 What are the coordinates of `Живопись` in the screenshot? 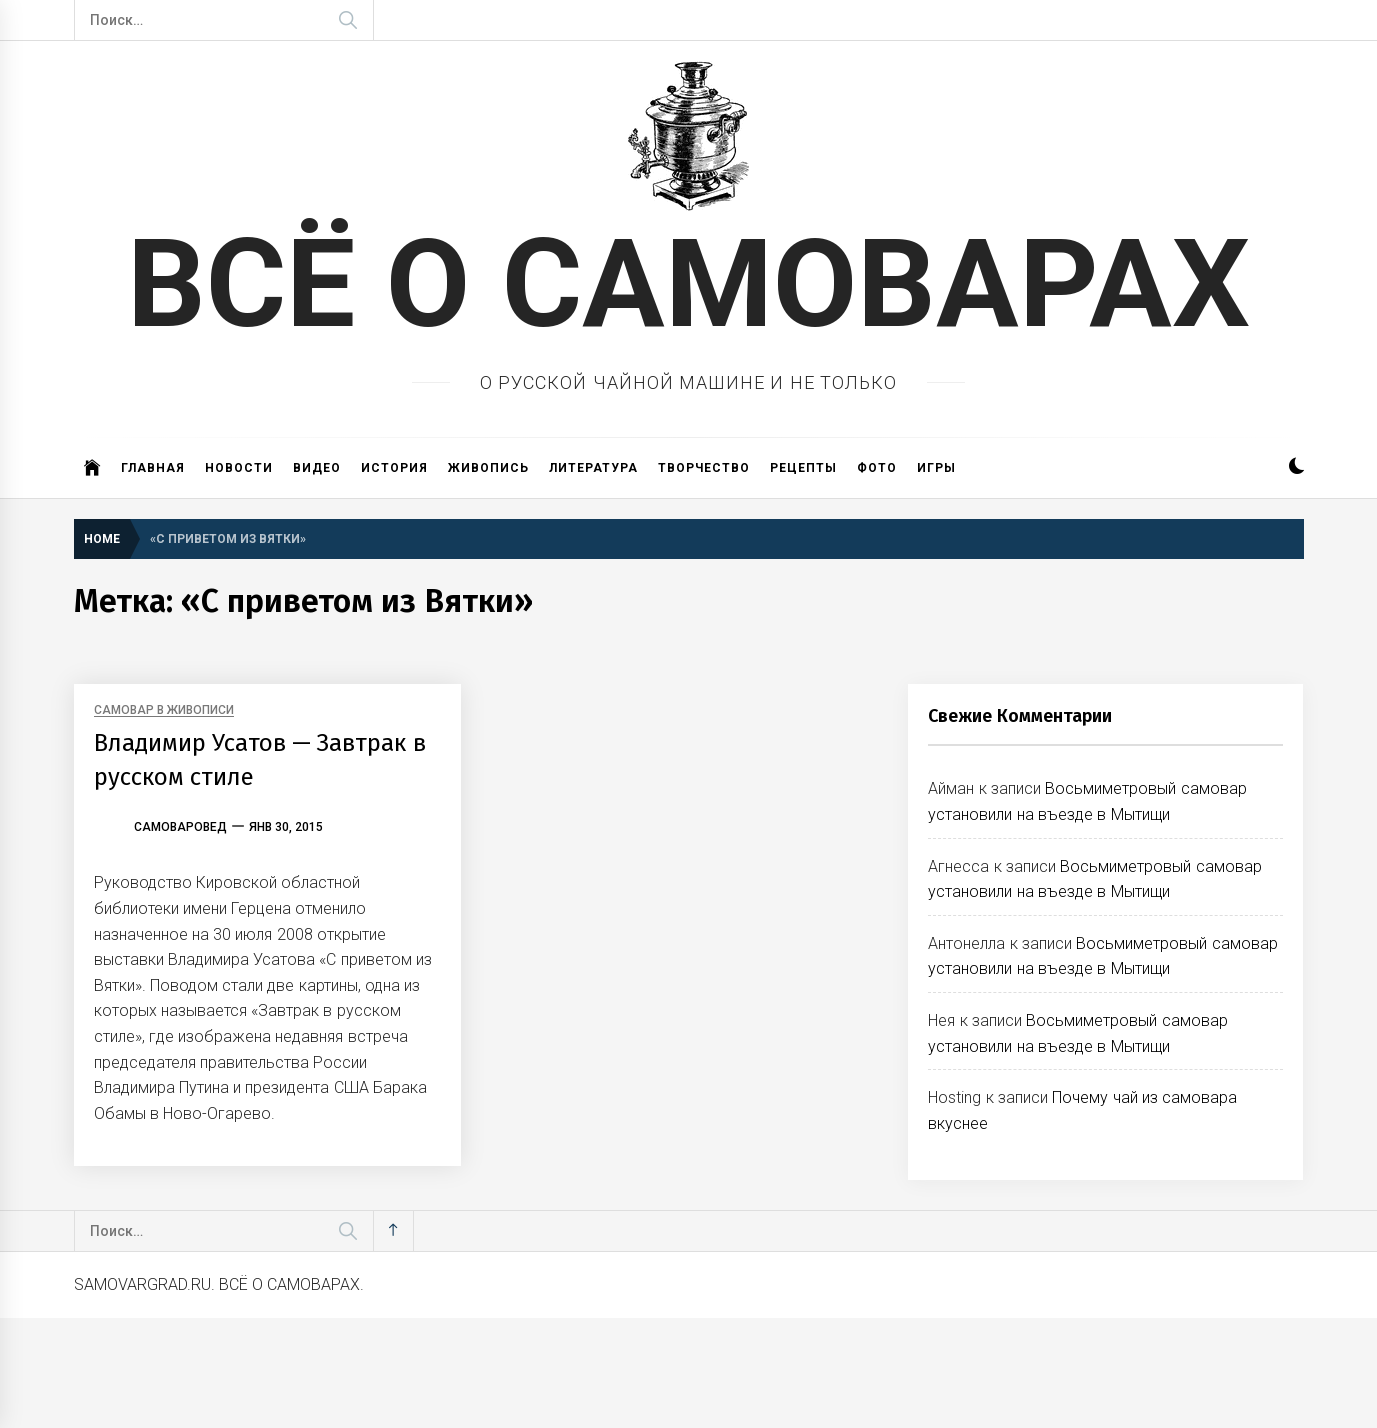 It's located at (488, 468).